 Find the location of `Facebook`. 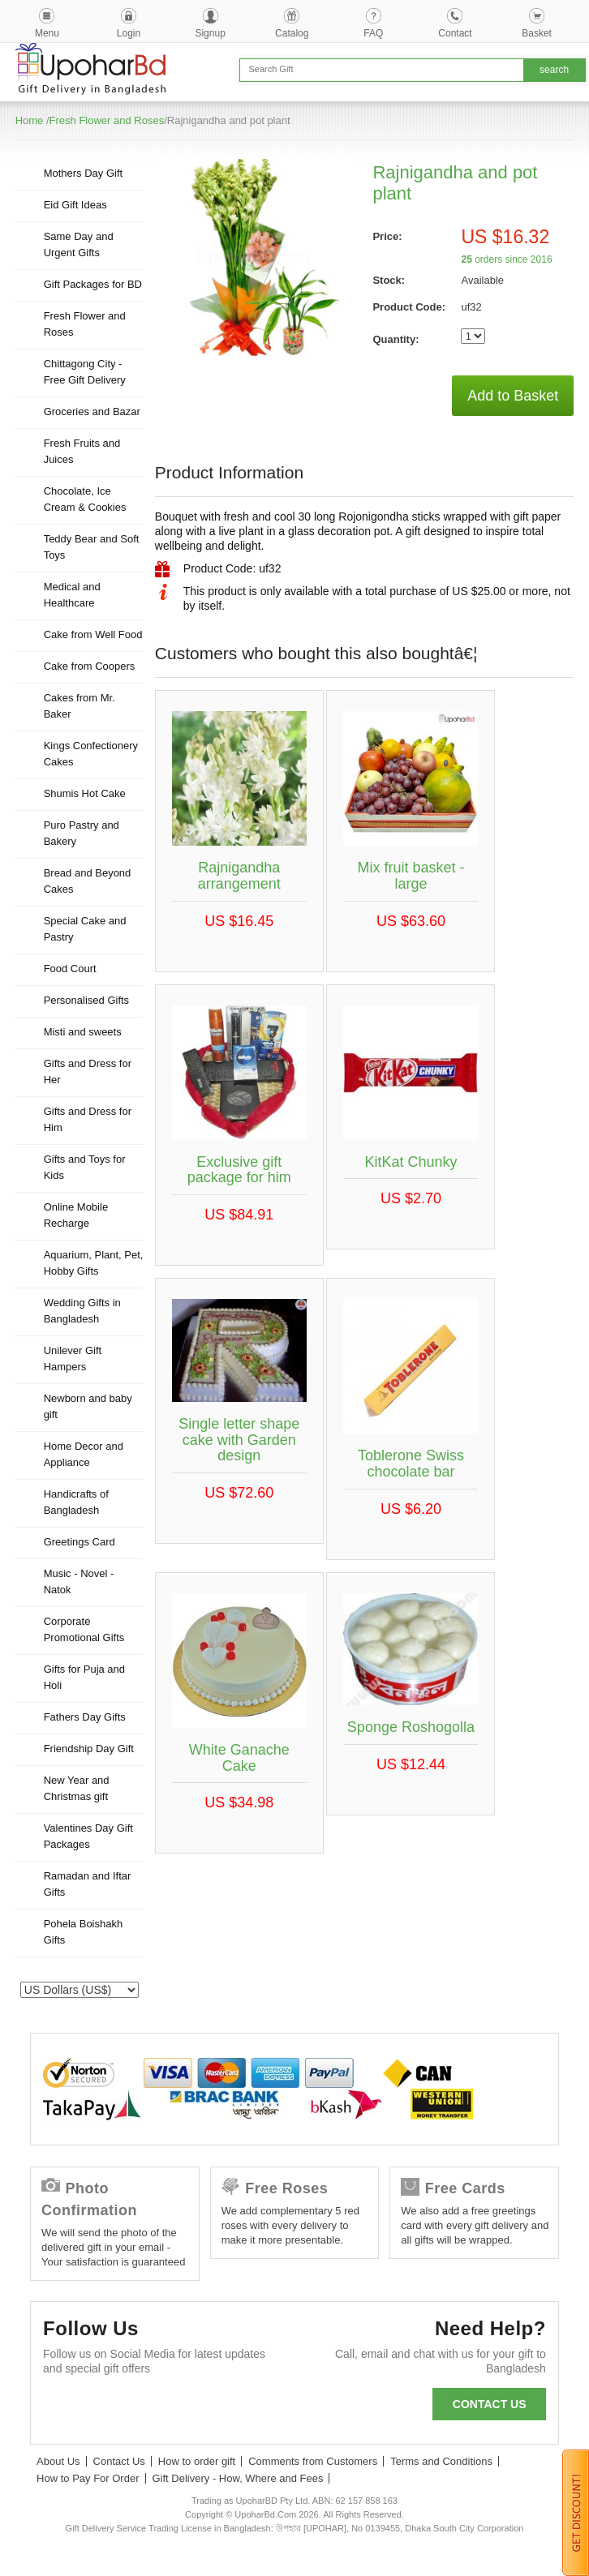

Facebook is located at coordinates (63, 2408).